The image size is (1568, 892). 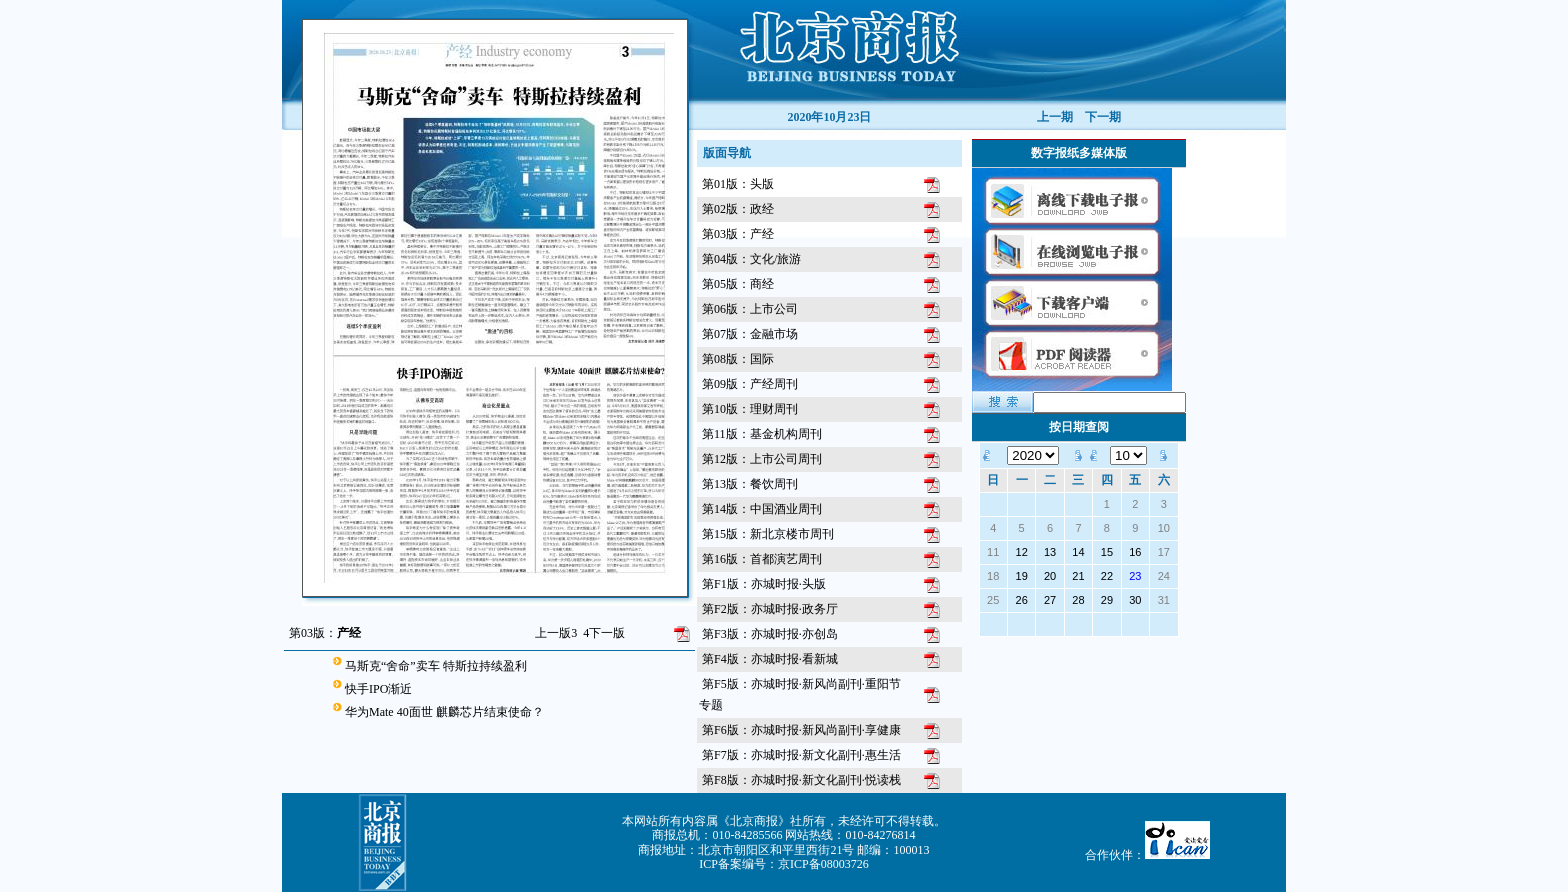 What do you see at coordinates (738, 209) in the screenshot?
I see `第02版：政经` at bounding box center [738, 209].